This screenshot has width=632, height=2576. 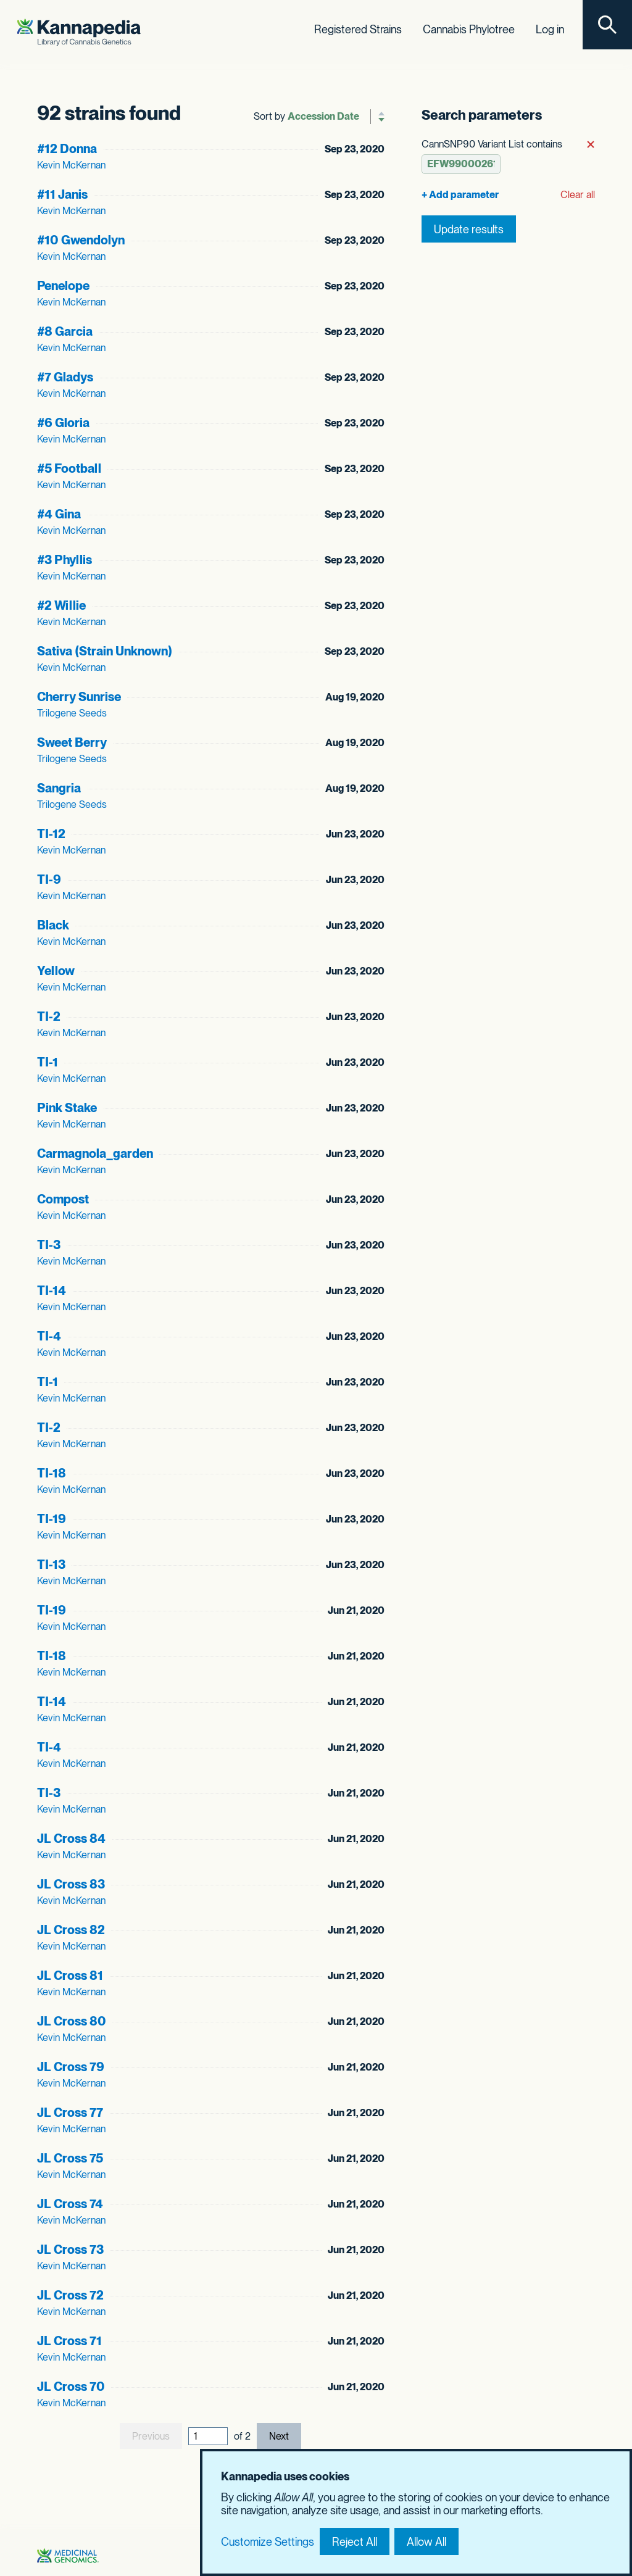 I want to click on Carmagnola_garden, so click(x=95, y=1152).